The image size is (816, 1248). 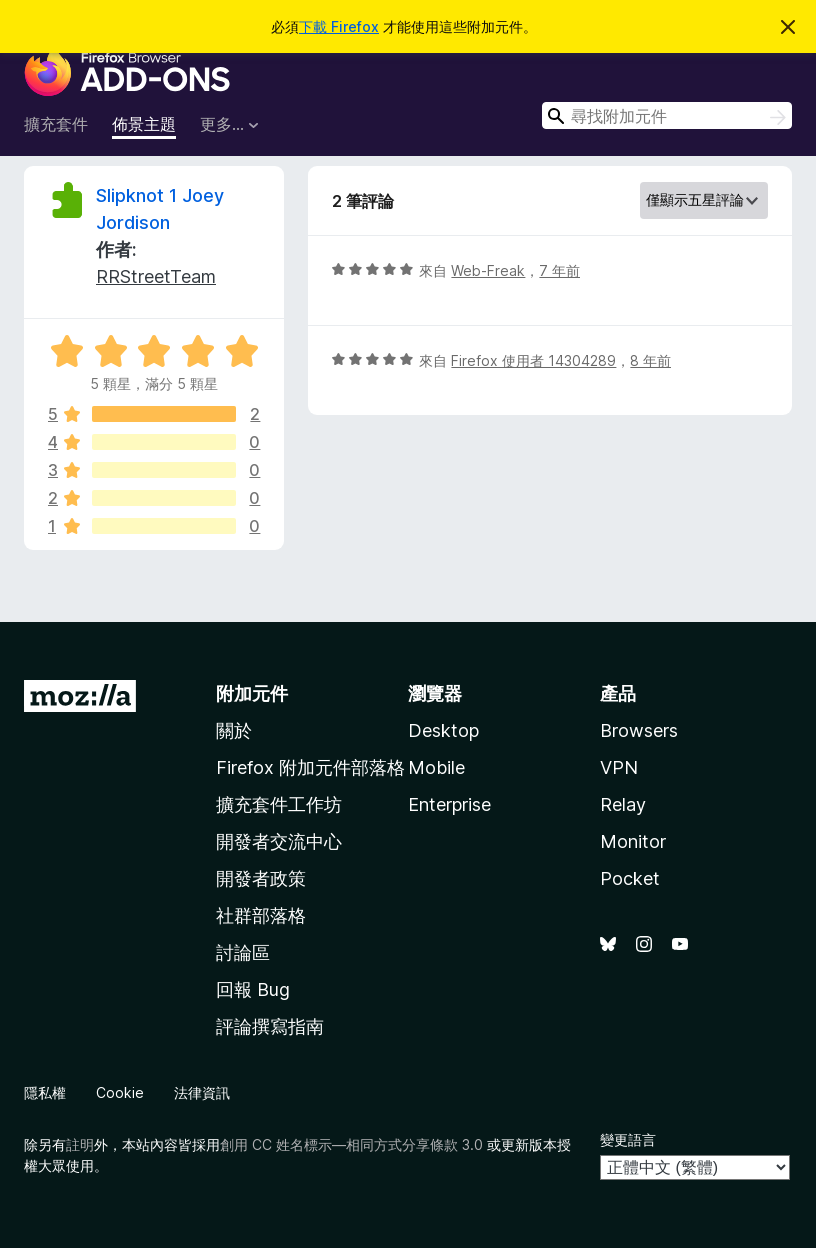 I want to click on 社群部落格, so click(x=261, y=915).